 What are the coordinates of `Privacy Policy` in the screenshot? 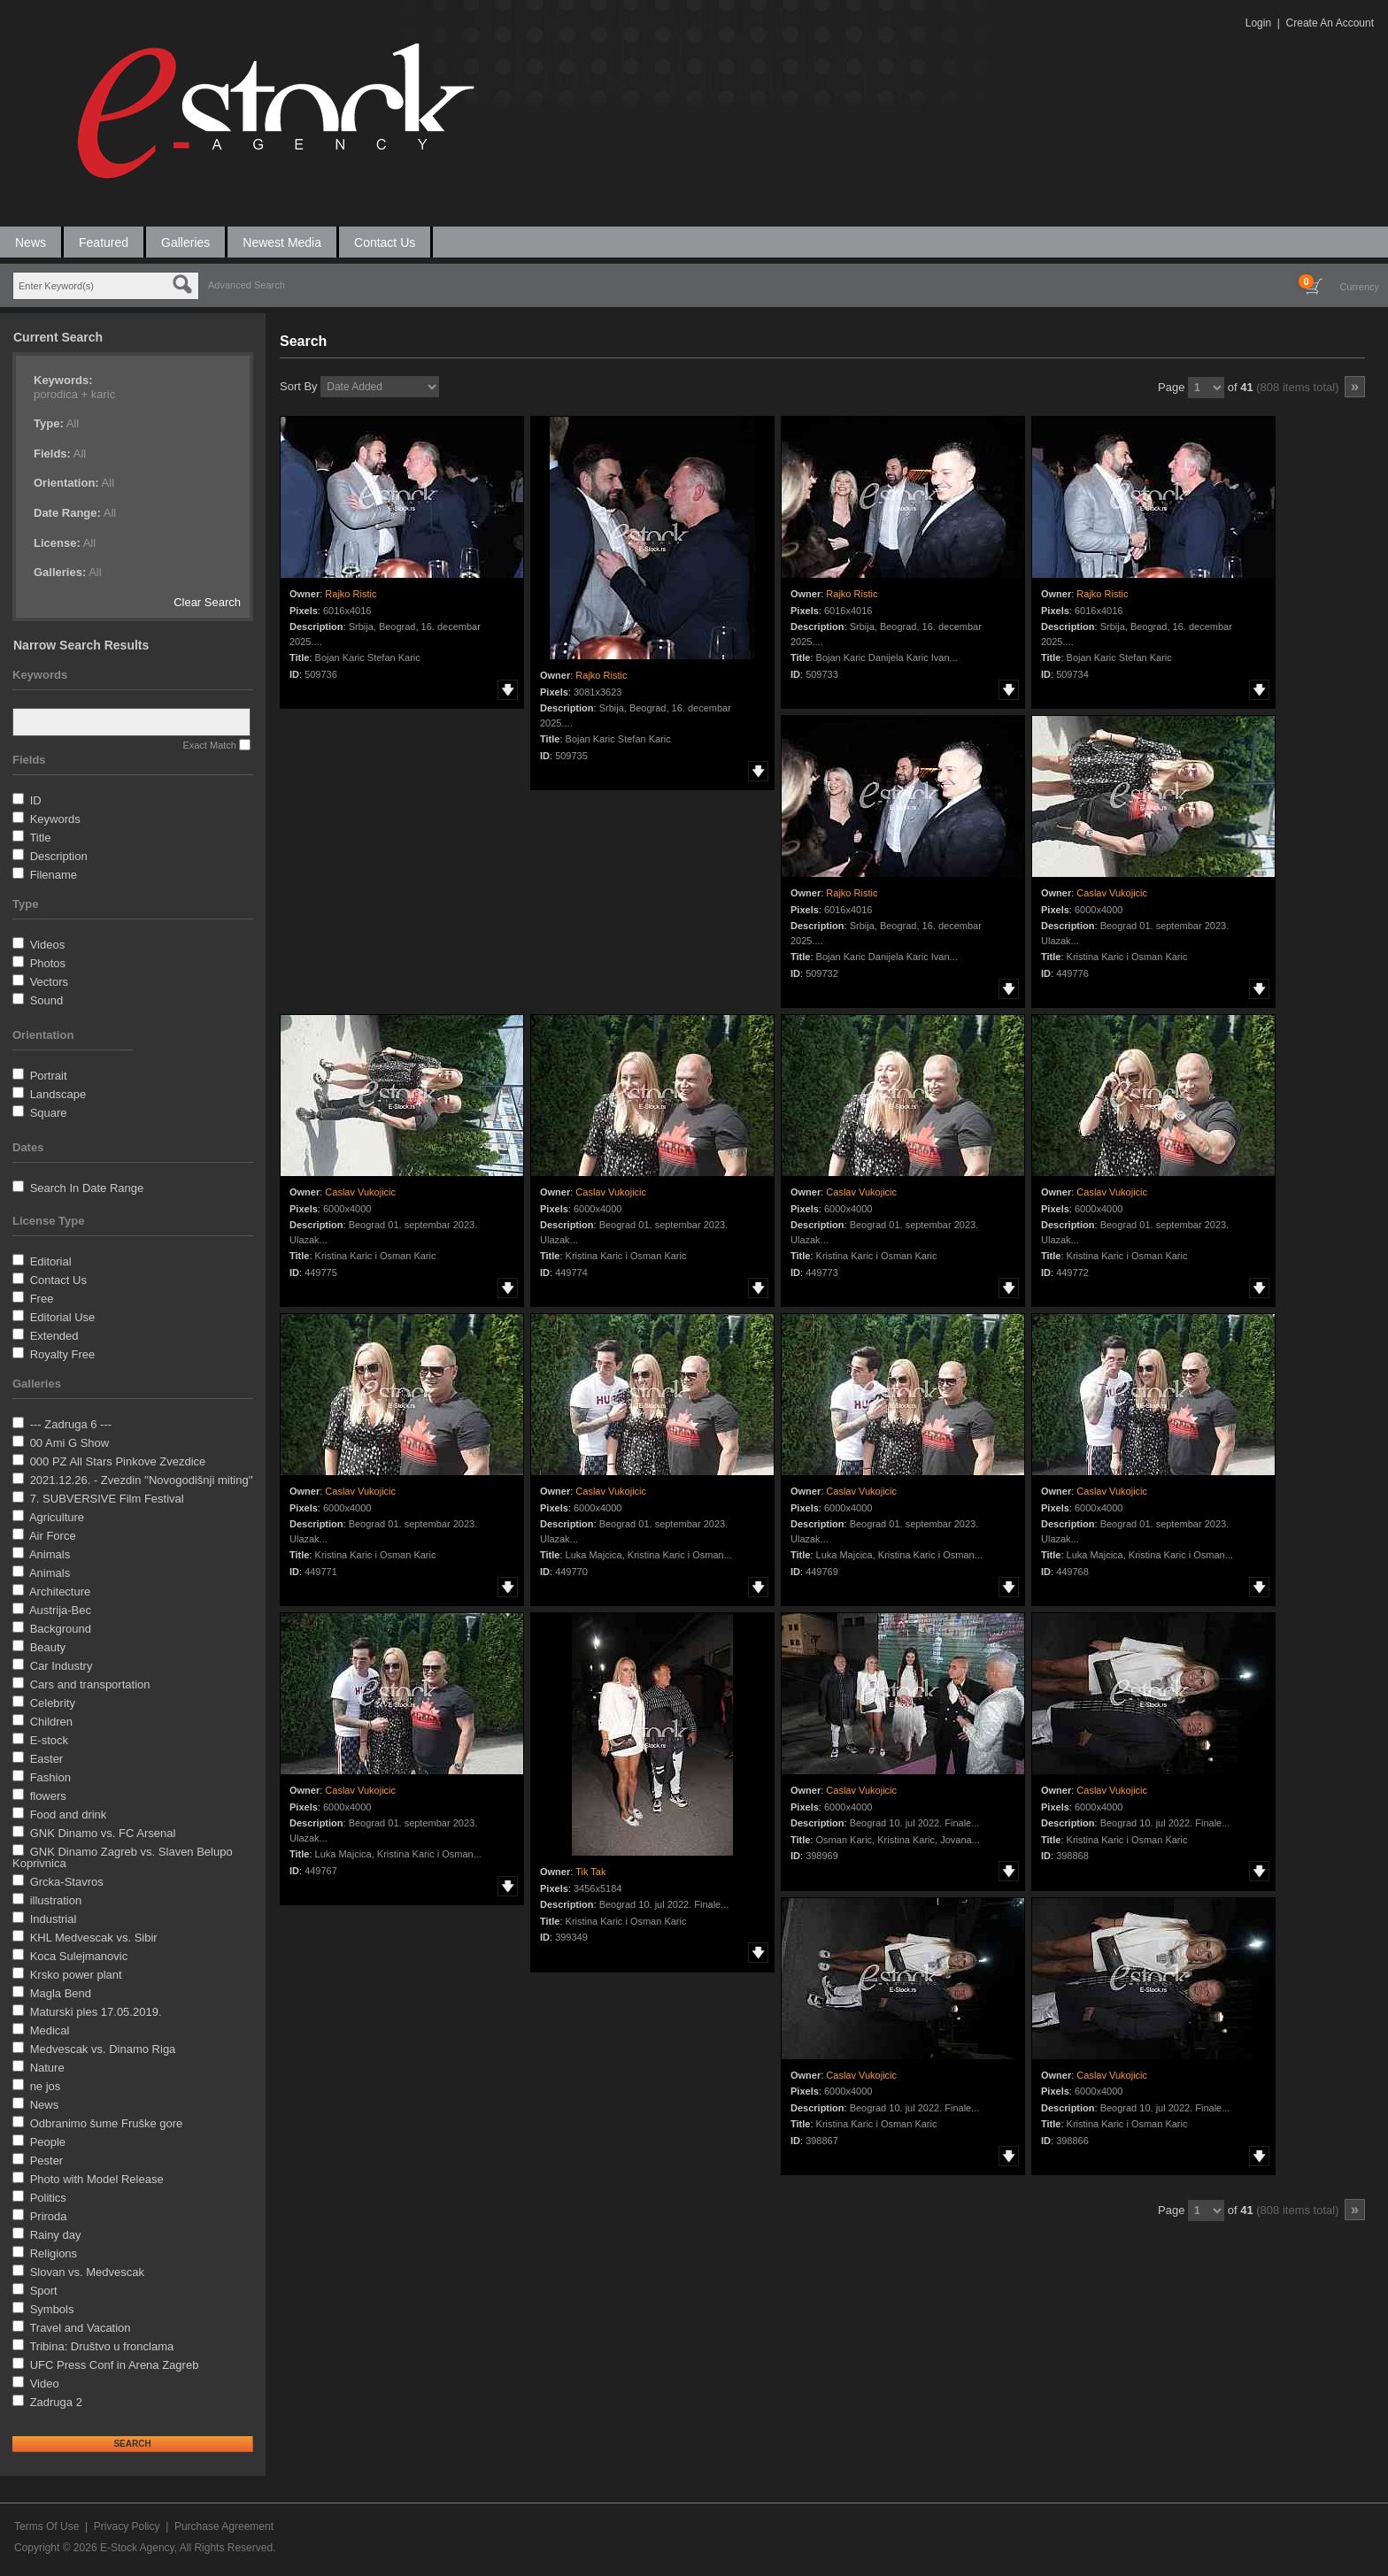 It's located at (127, 2526).